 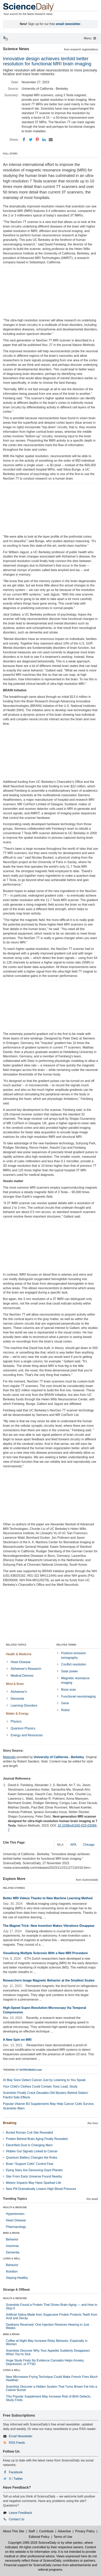 I want to click on Bone scan, so click(x=68, y=1689).